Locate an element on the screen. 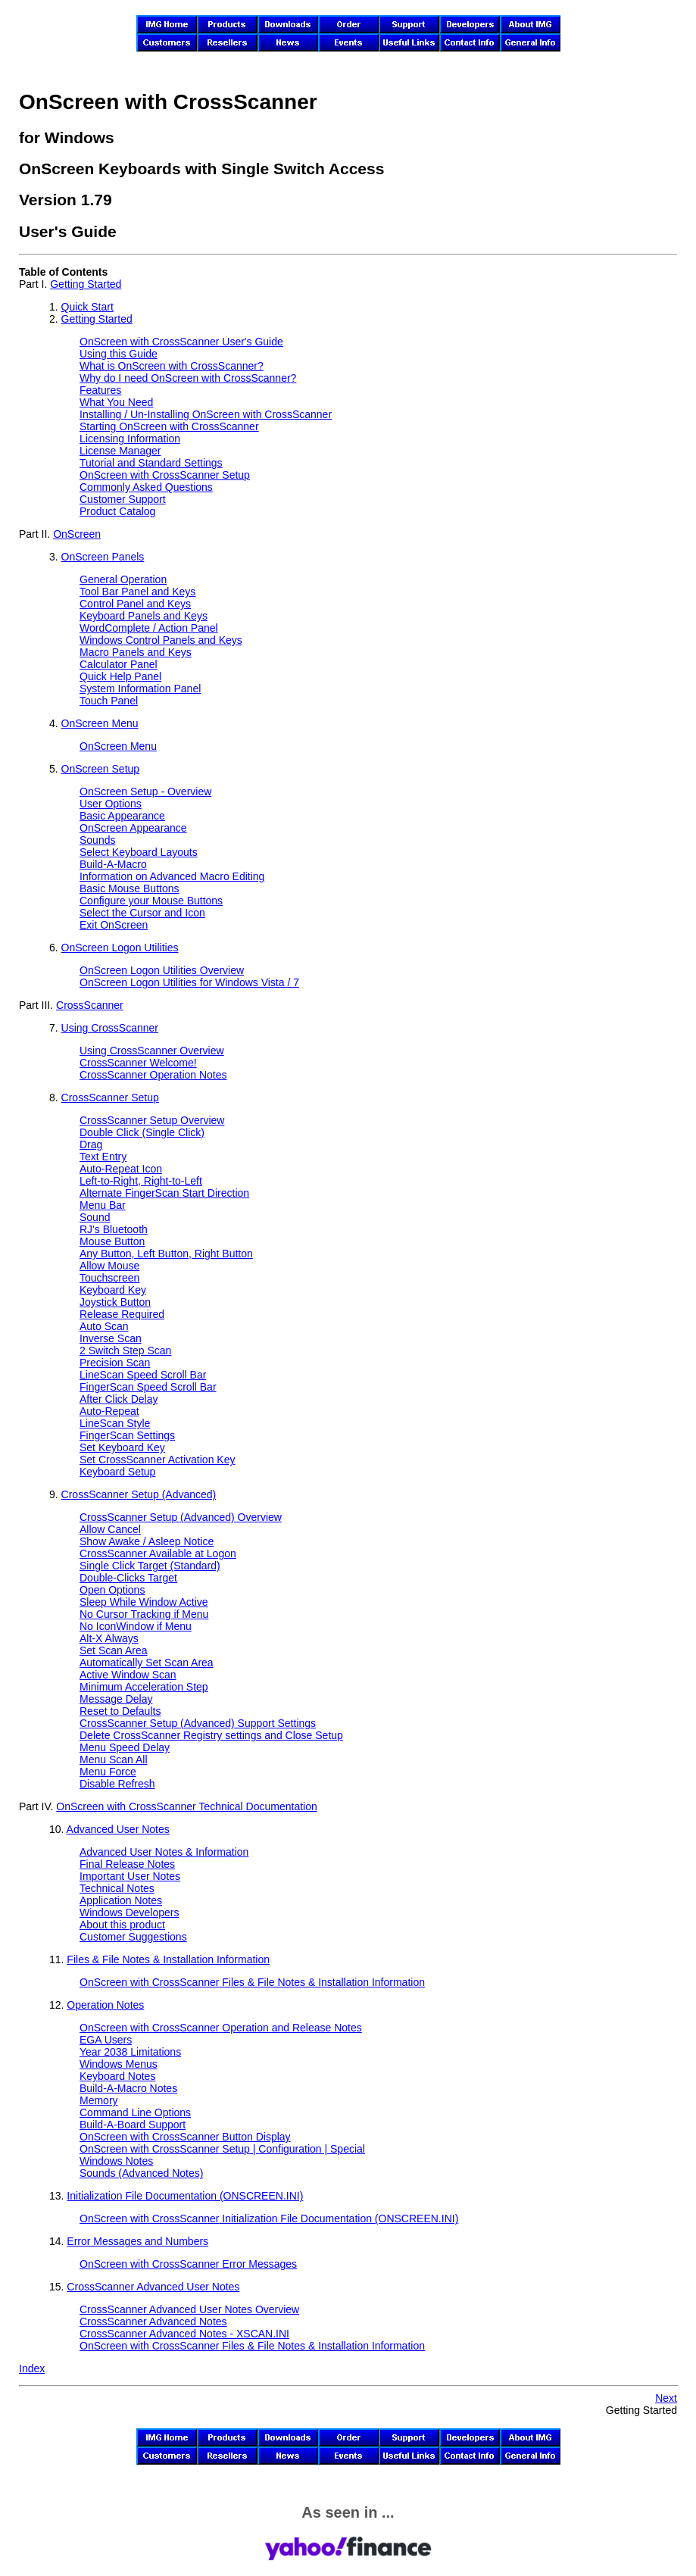  System Information Panel is located at coordinates (140, 688).